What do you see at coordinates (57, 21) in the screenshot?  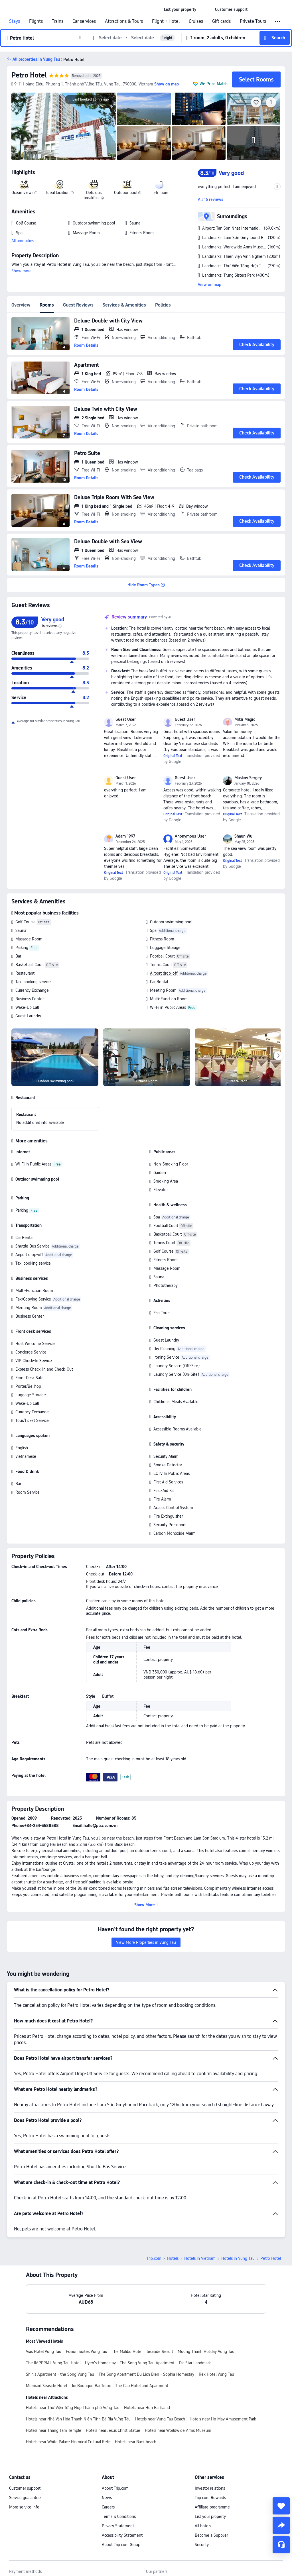 I see `Trains` at bounding box center [57, 21].